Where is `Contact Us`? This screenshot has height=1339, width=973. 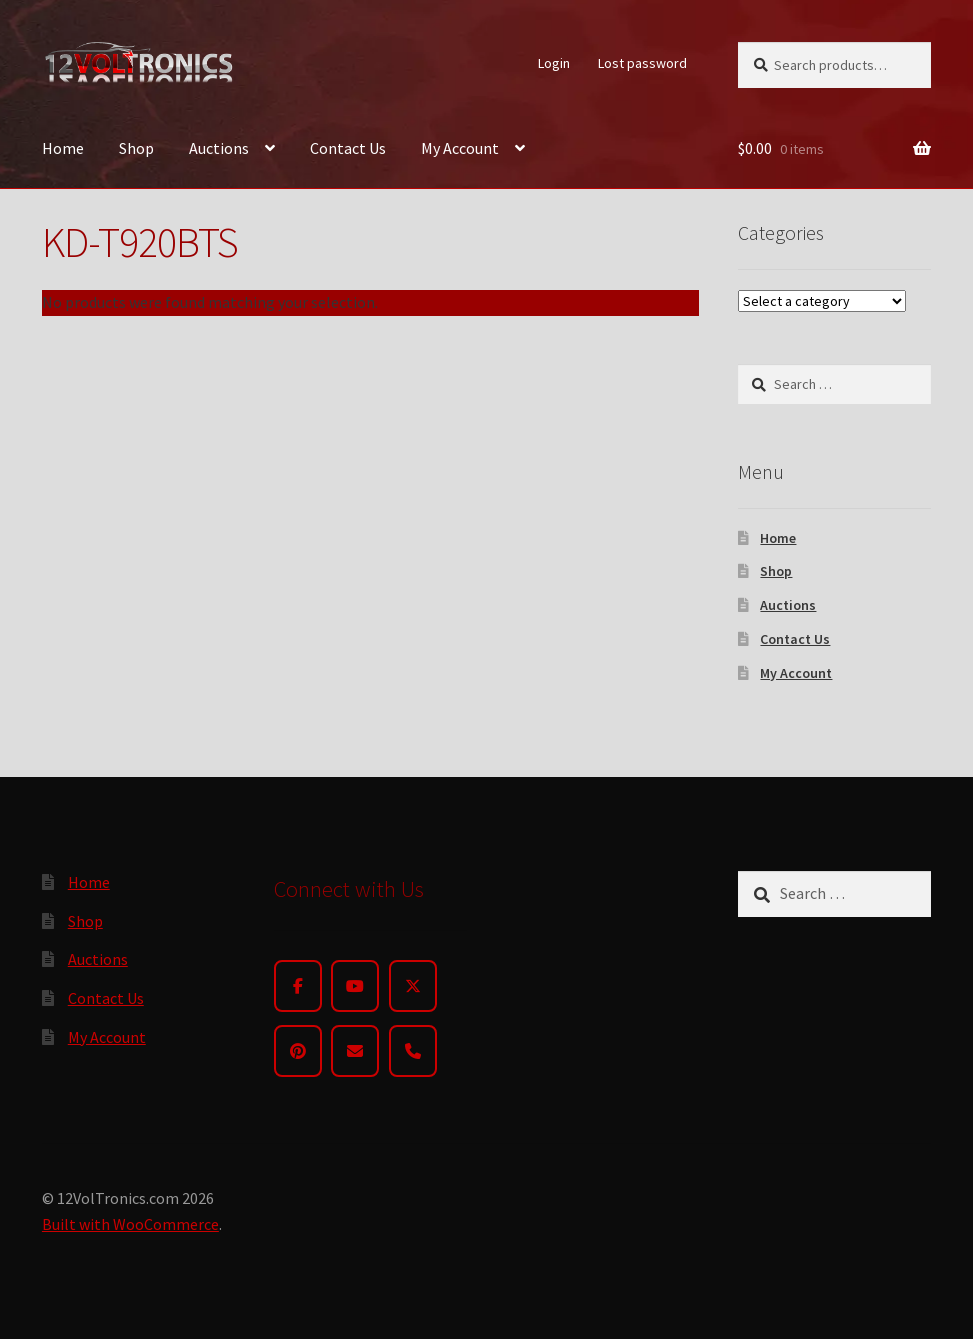
Contact Us is located at coordinates (348, 148).